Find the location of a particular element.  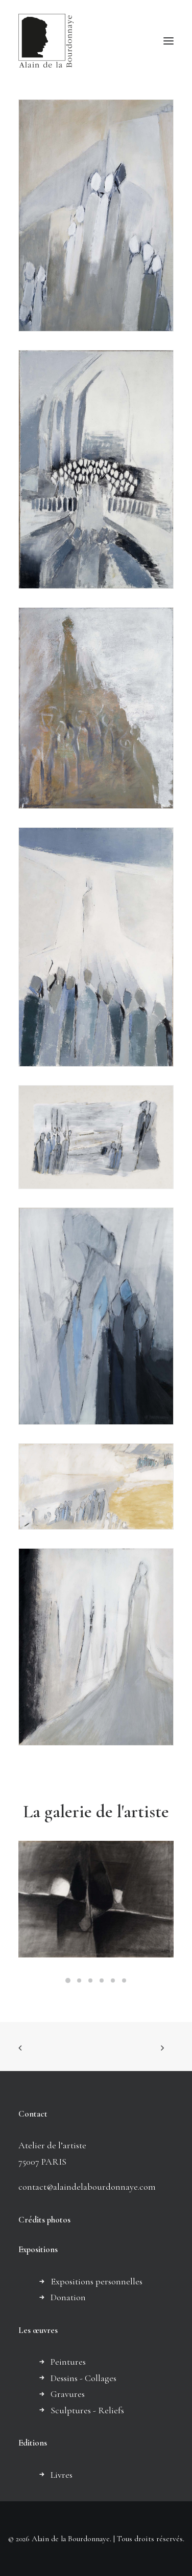

[Alain de la Bourdonnaye] is located at coordinates (46, 41).